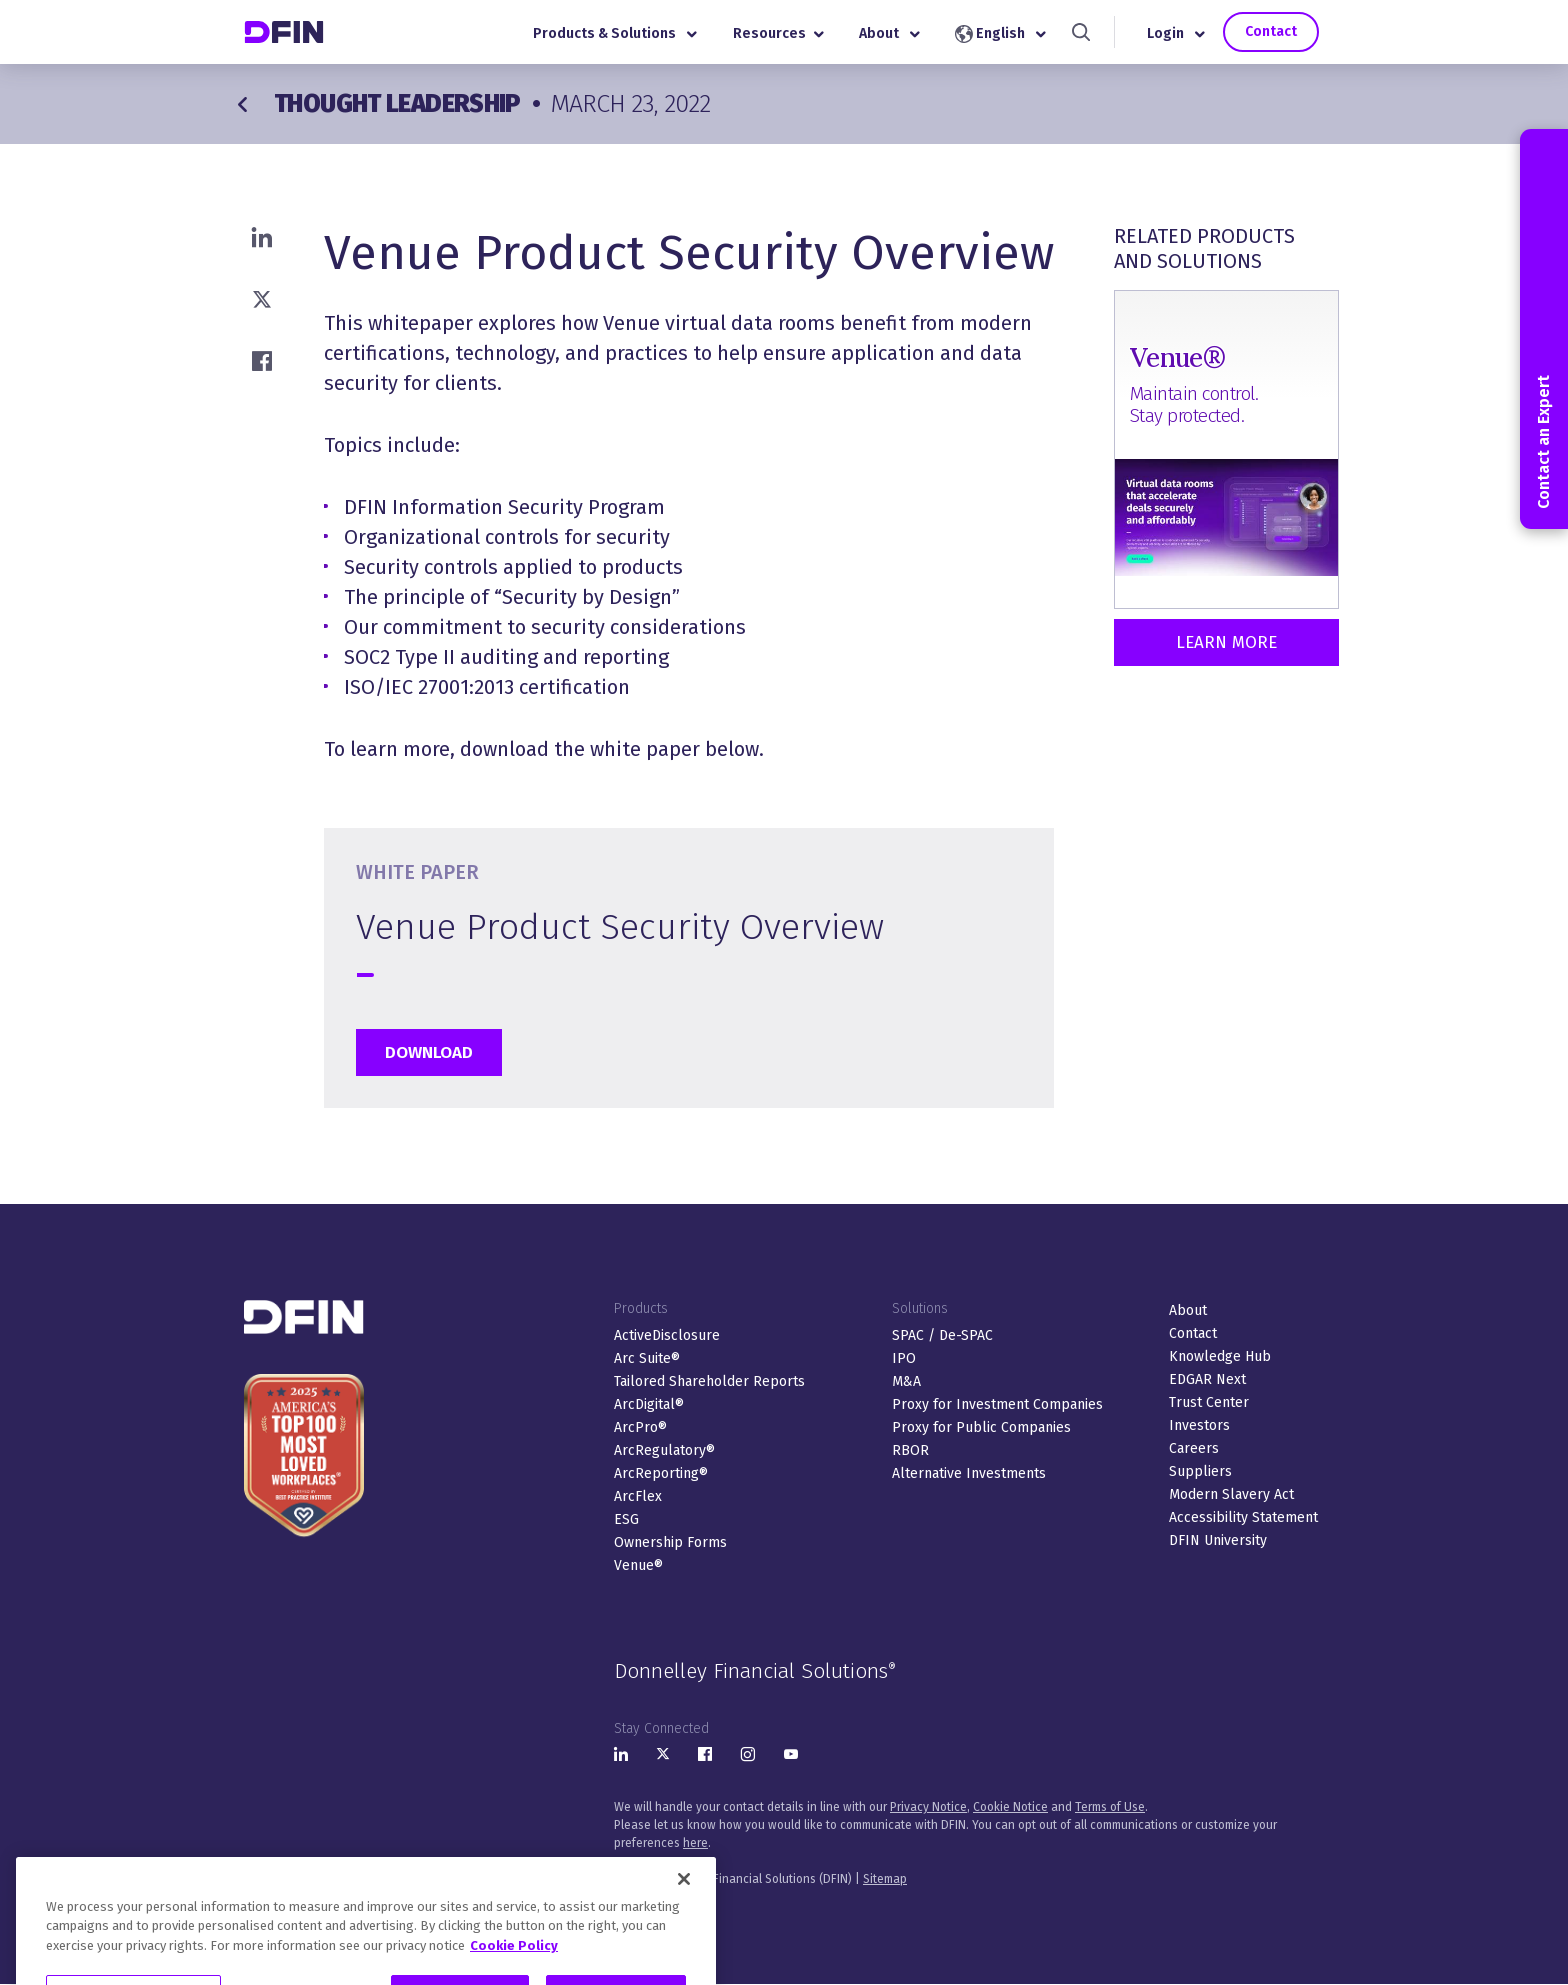  I want to click on ESG, so click(626, 1519).